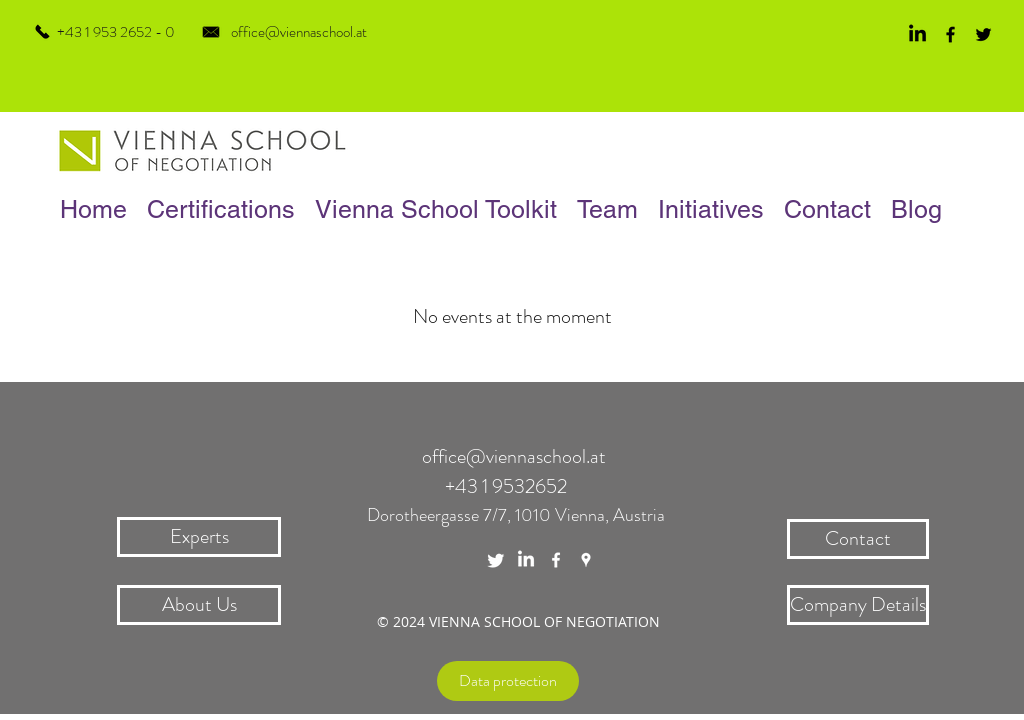 This screenshot has width=1024, height=720. I want to click on office@viennaschool.at, so click(299, 32).